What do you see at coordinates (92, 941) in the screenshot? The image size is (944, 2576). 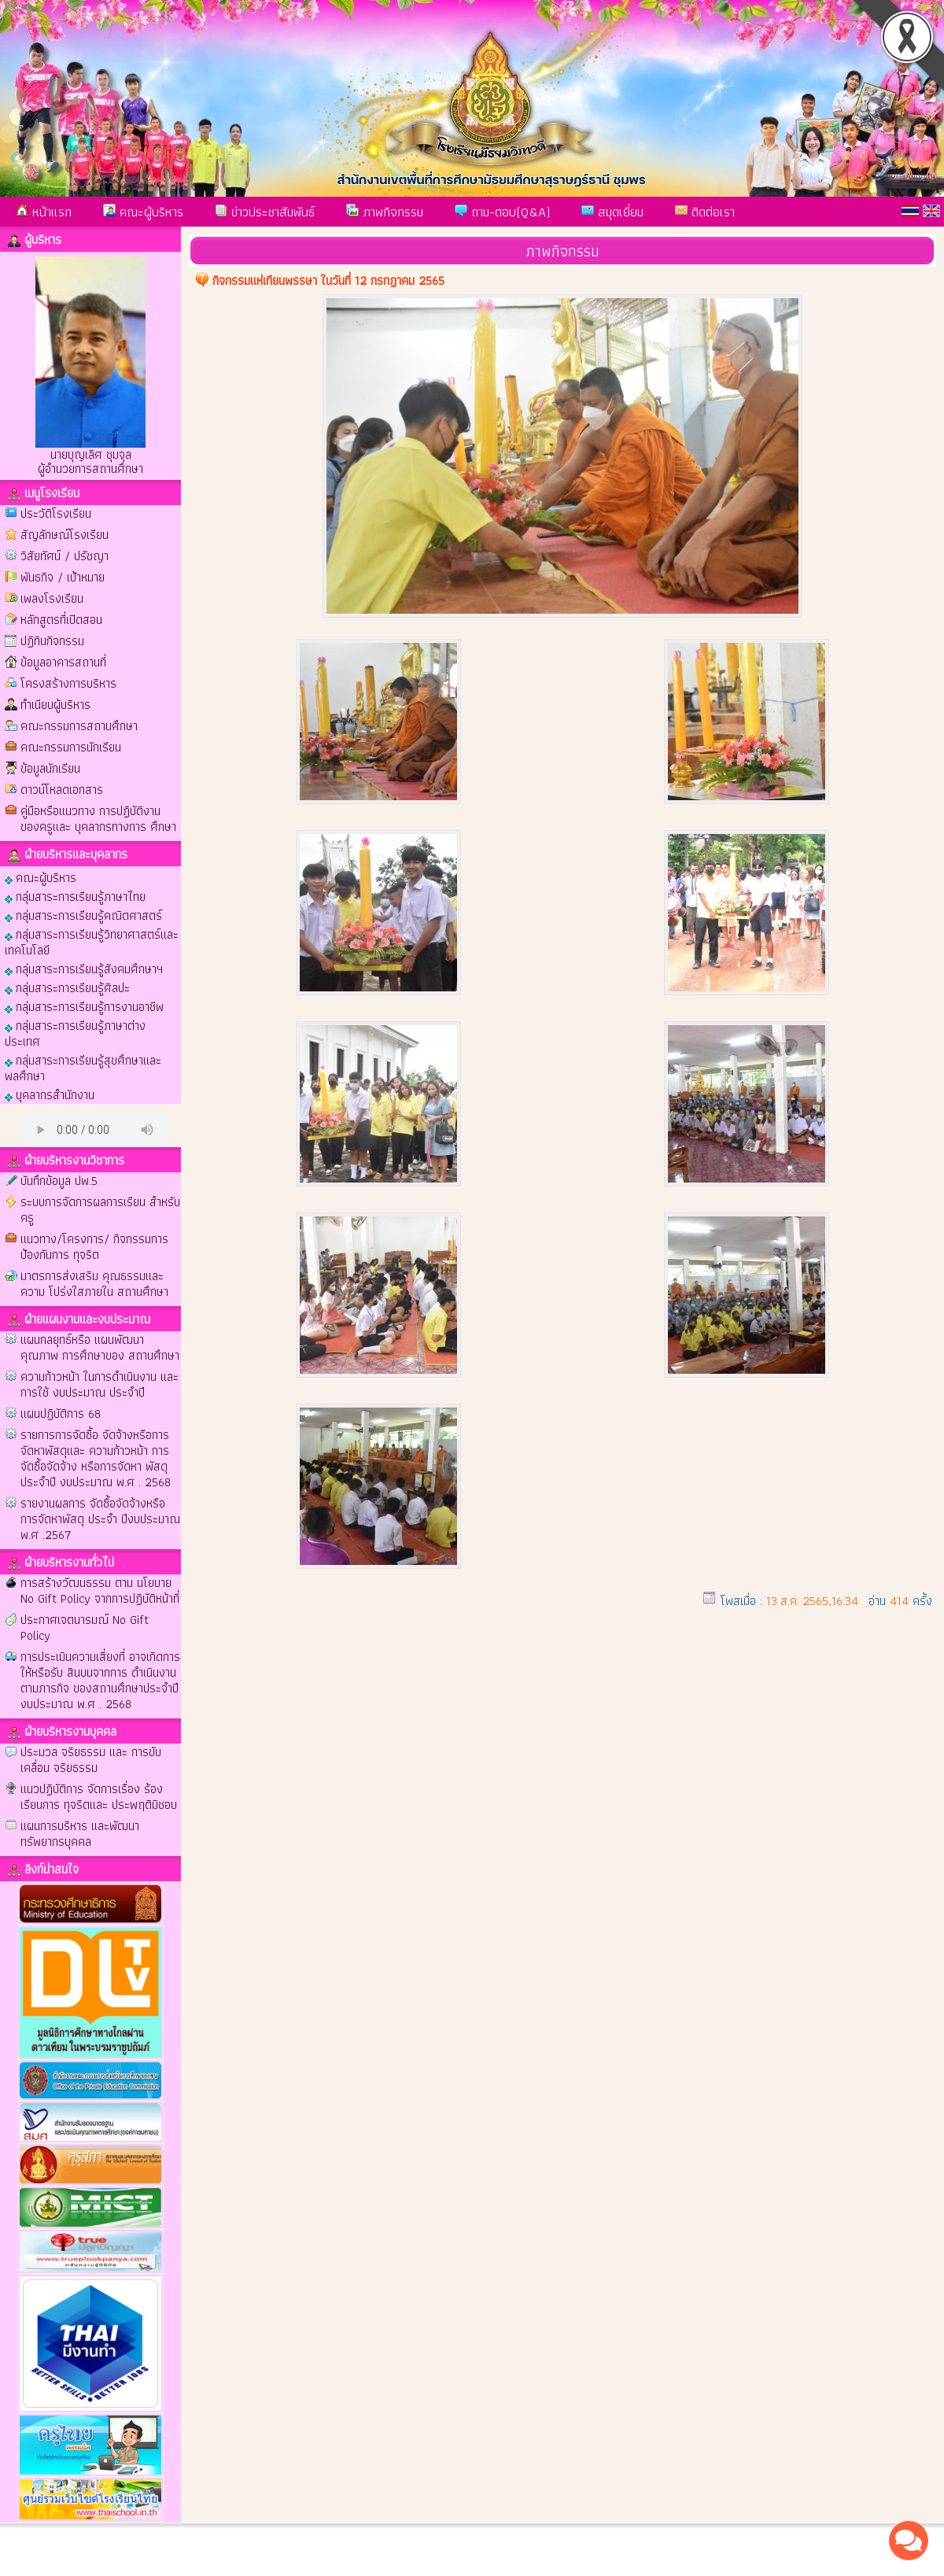 I see `กลุ่มสาระการเรียนรู้วิทยาศาสตร์และเทคโนโลยี` at bounding box center [92, 941].